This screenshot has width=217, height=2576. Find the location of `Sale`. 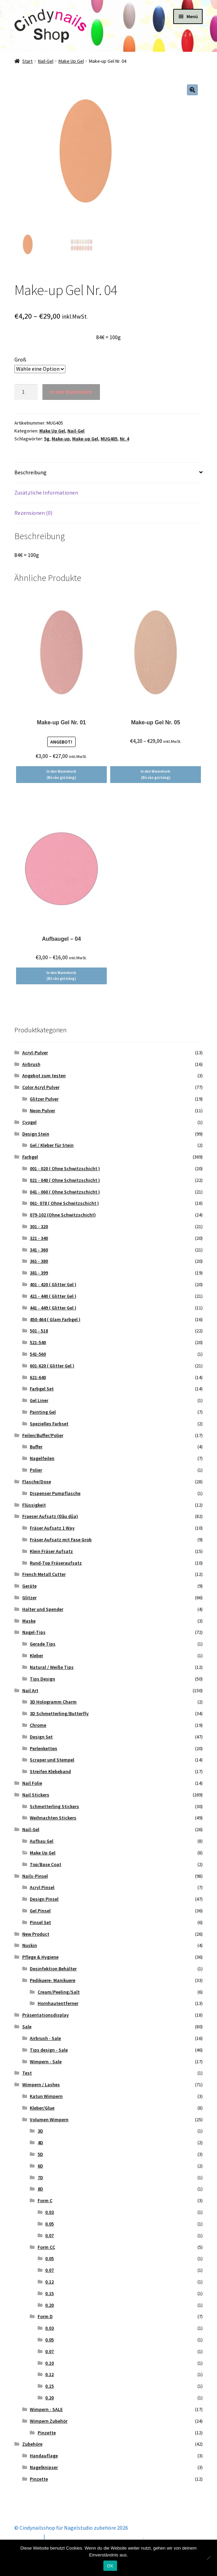

Sale is located at coordinates (26, 2026).